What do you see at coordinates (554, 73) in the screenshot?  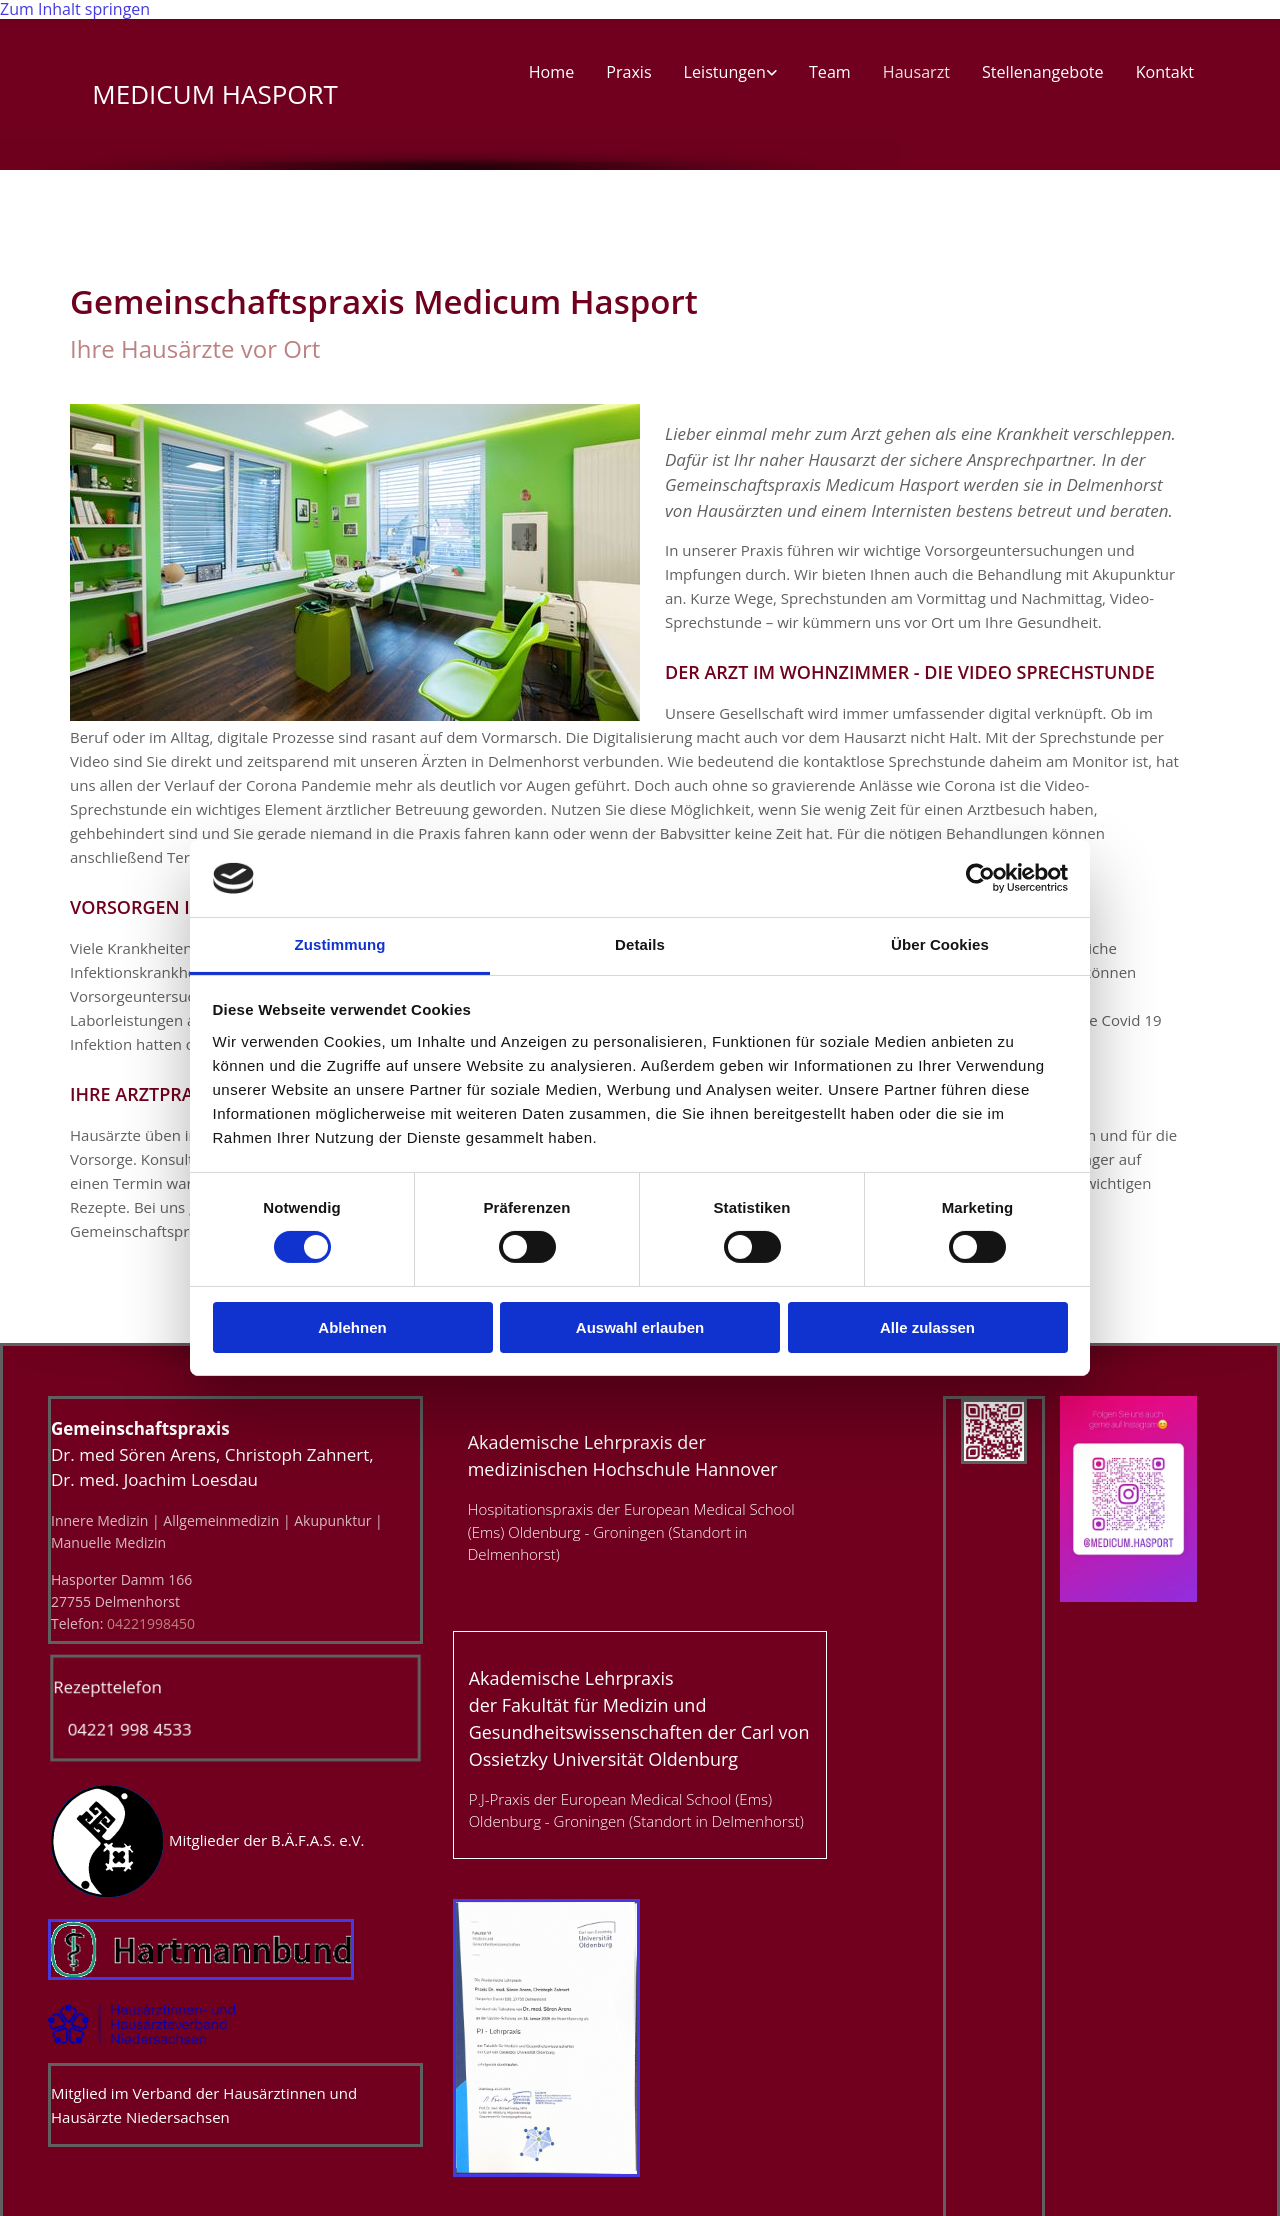 I see `Home` at bounding box center [554, 73].